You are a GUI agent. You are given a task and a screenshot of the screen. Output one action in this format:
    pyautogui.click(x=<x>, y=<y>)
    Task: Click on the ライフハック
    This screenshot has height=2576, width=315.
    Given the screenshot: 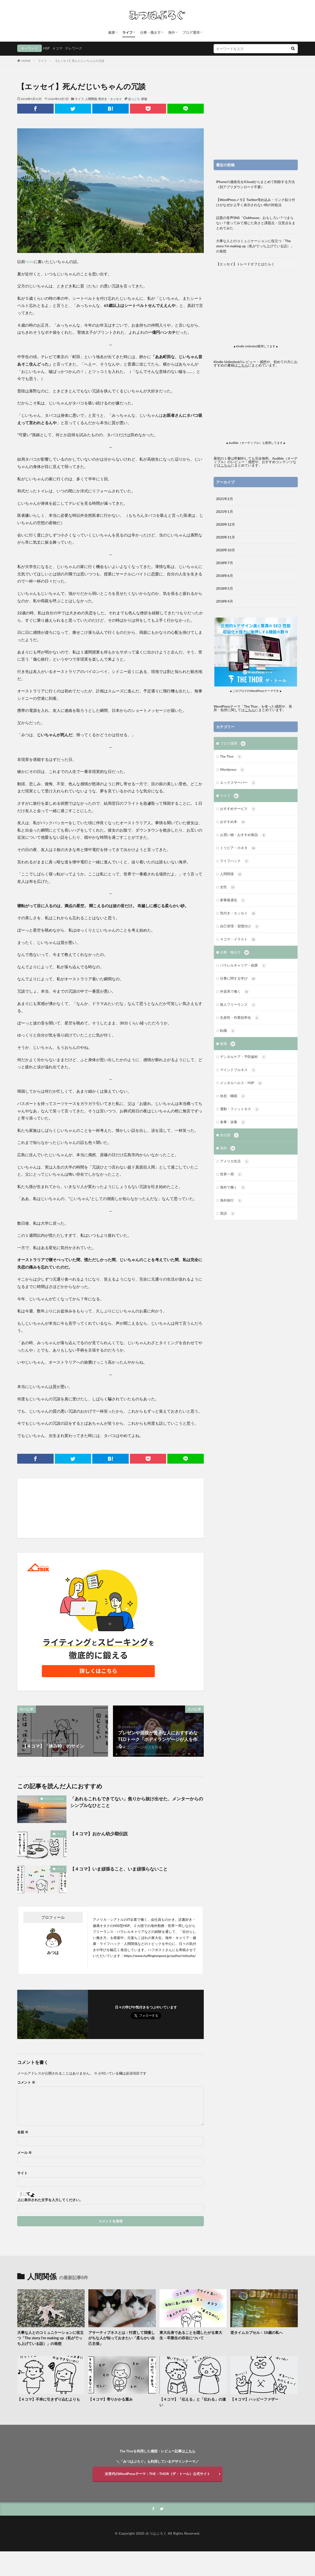 What is the action you would take?
    pyautogui.click(x=234, y=861)
    